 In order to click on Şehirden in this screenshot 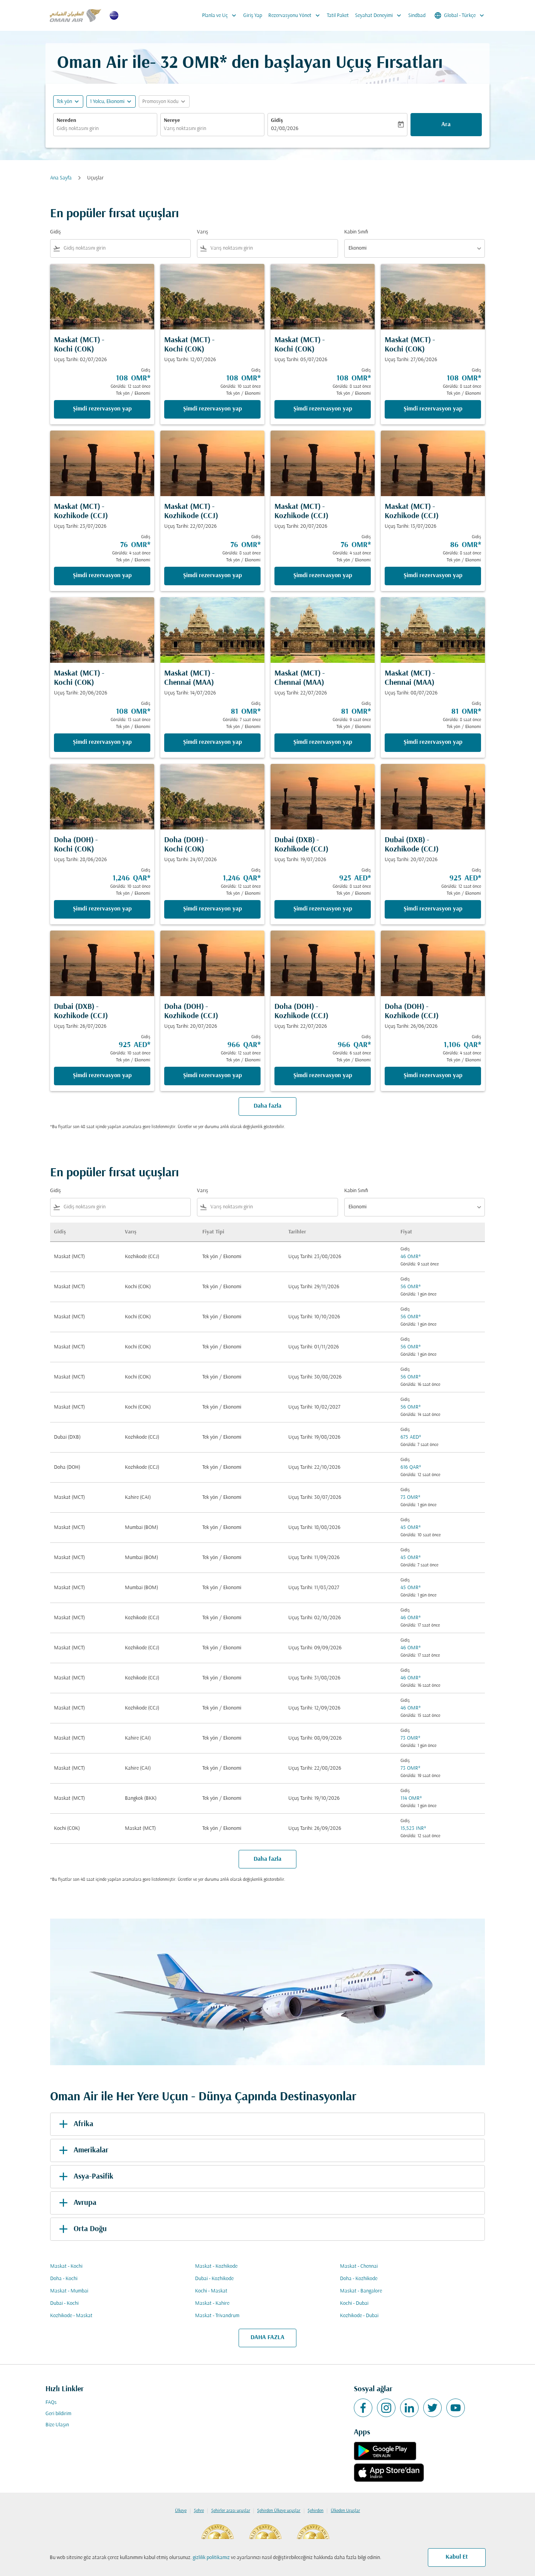, I will do `click(315, 2510)`.